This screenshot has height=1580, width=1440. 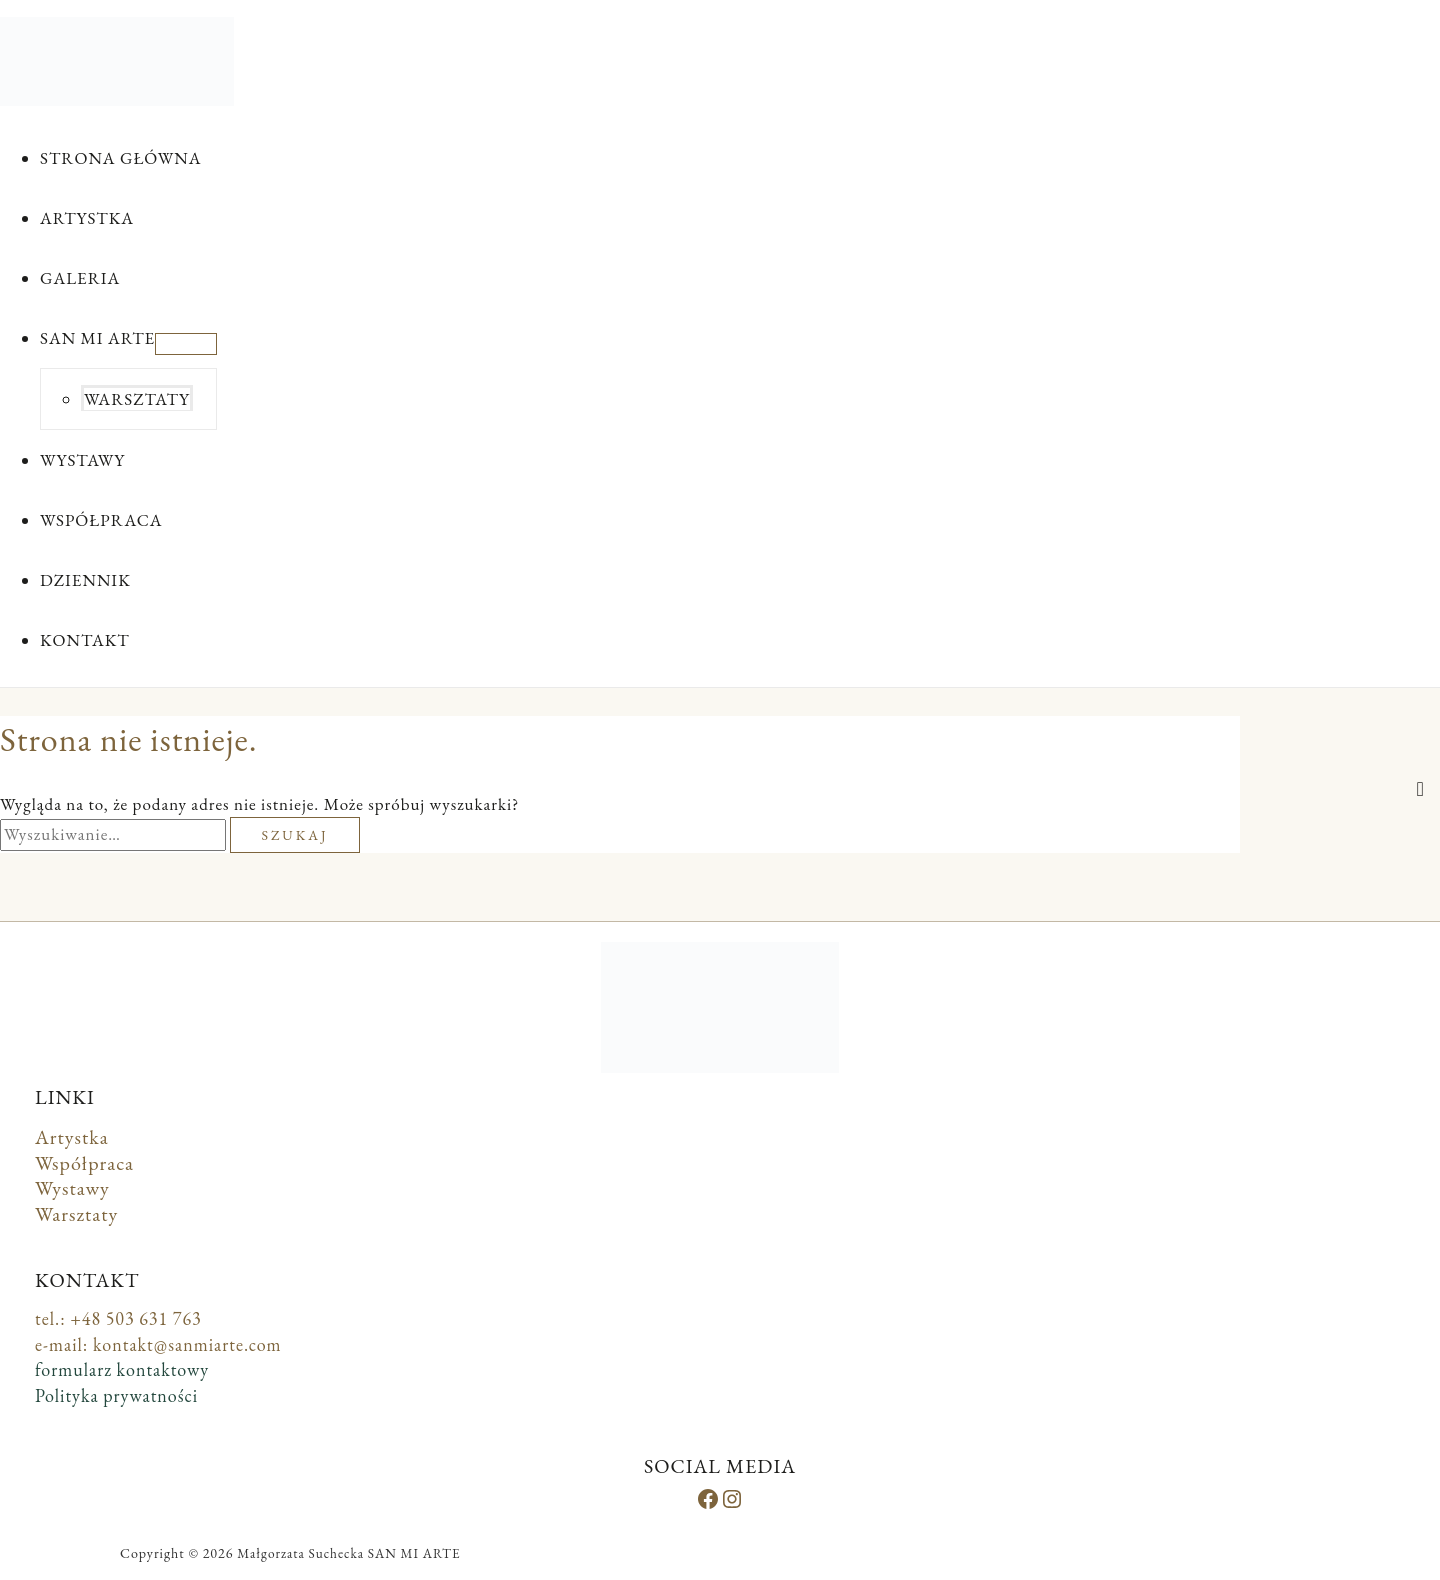 I want to click on Artystka, so click(x=72, y=1137).